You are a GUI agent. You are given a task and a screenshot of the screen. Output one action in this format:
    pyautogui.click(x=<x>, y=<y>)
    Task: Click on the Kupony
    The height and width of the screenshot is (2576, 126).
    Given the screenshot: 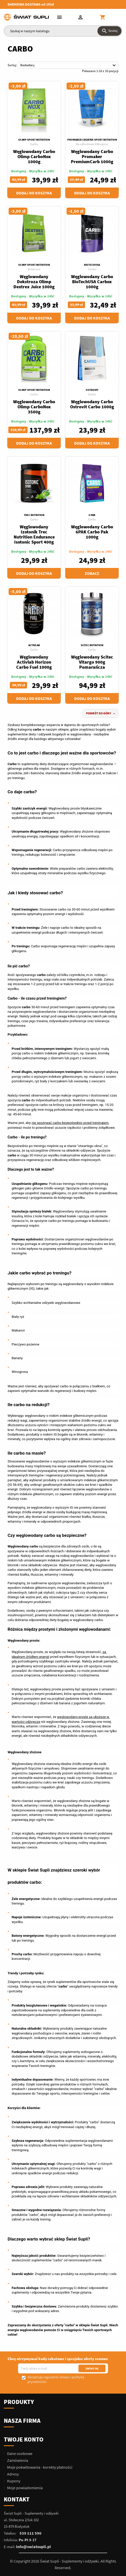 What is the action you would take?
    pyautogui.click(x=13, y=2480)
    